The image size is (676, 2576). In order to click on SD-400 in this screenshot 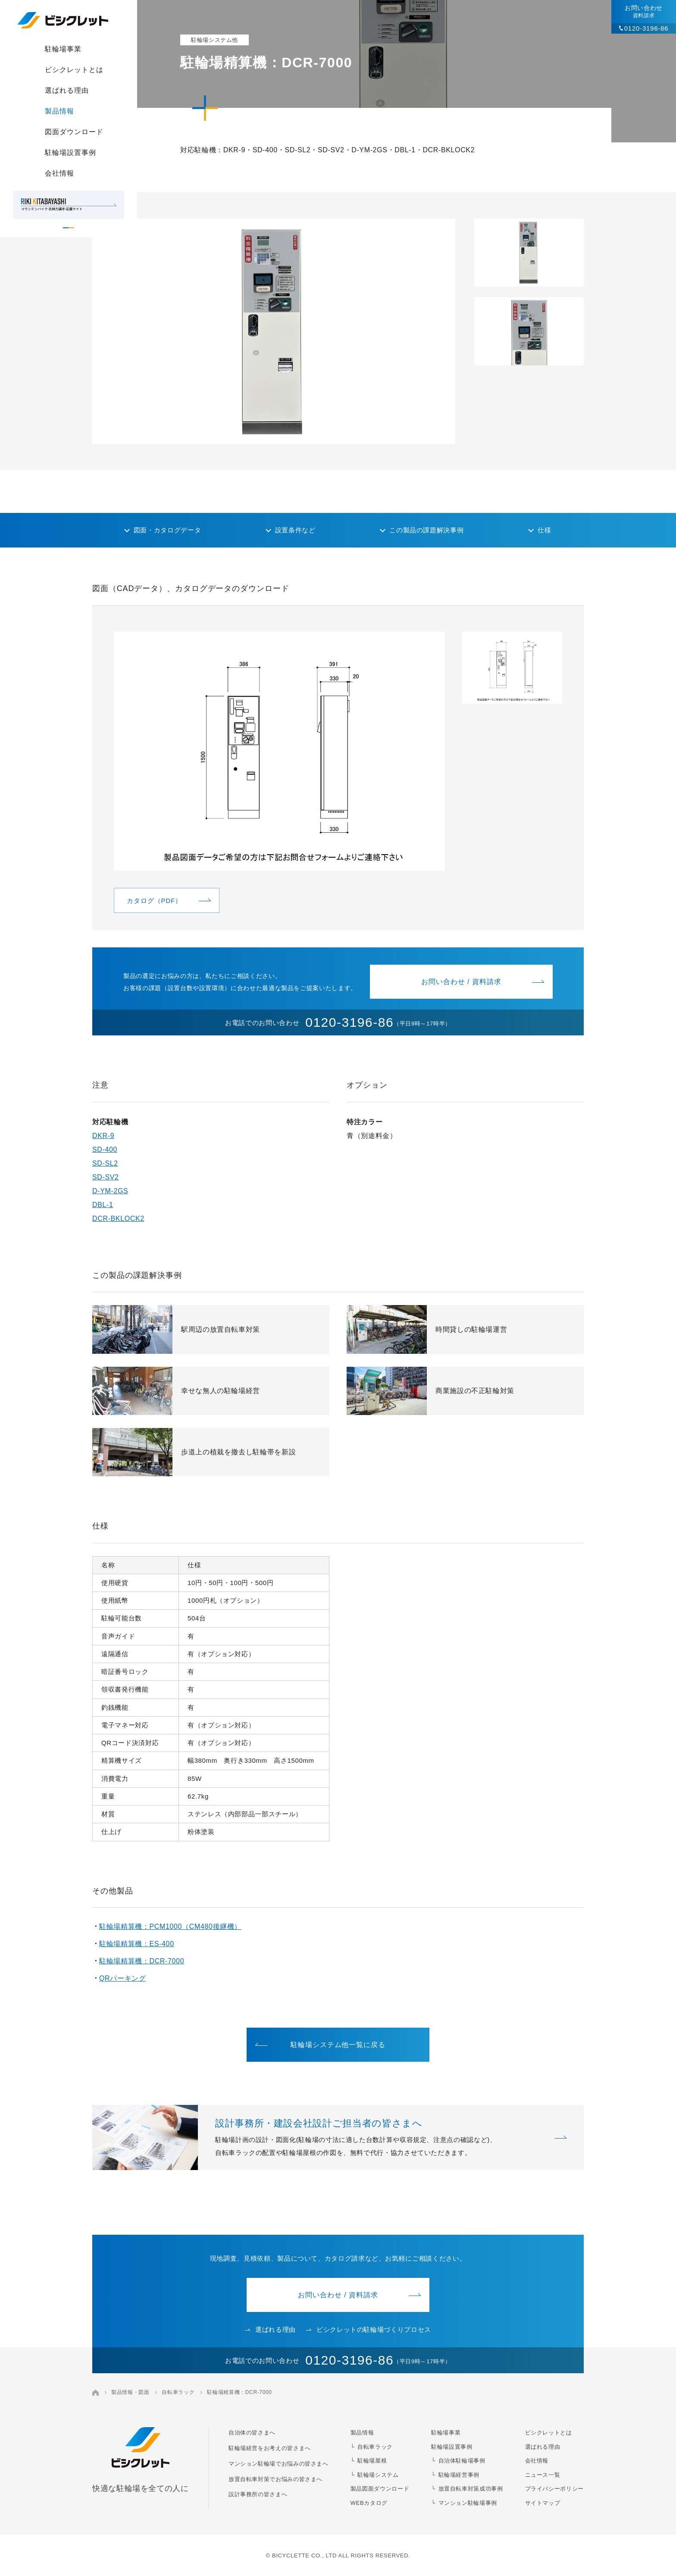, I will do `click(104, 1149)`.